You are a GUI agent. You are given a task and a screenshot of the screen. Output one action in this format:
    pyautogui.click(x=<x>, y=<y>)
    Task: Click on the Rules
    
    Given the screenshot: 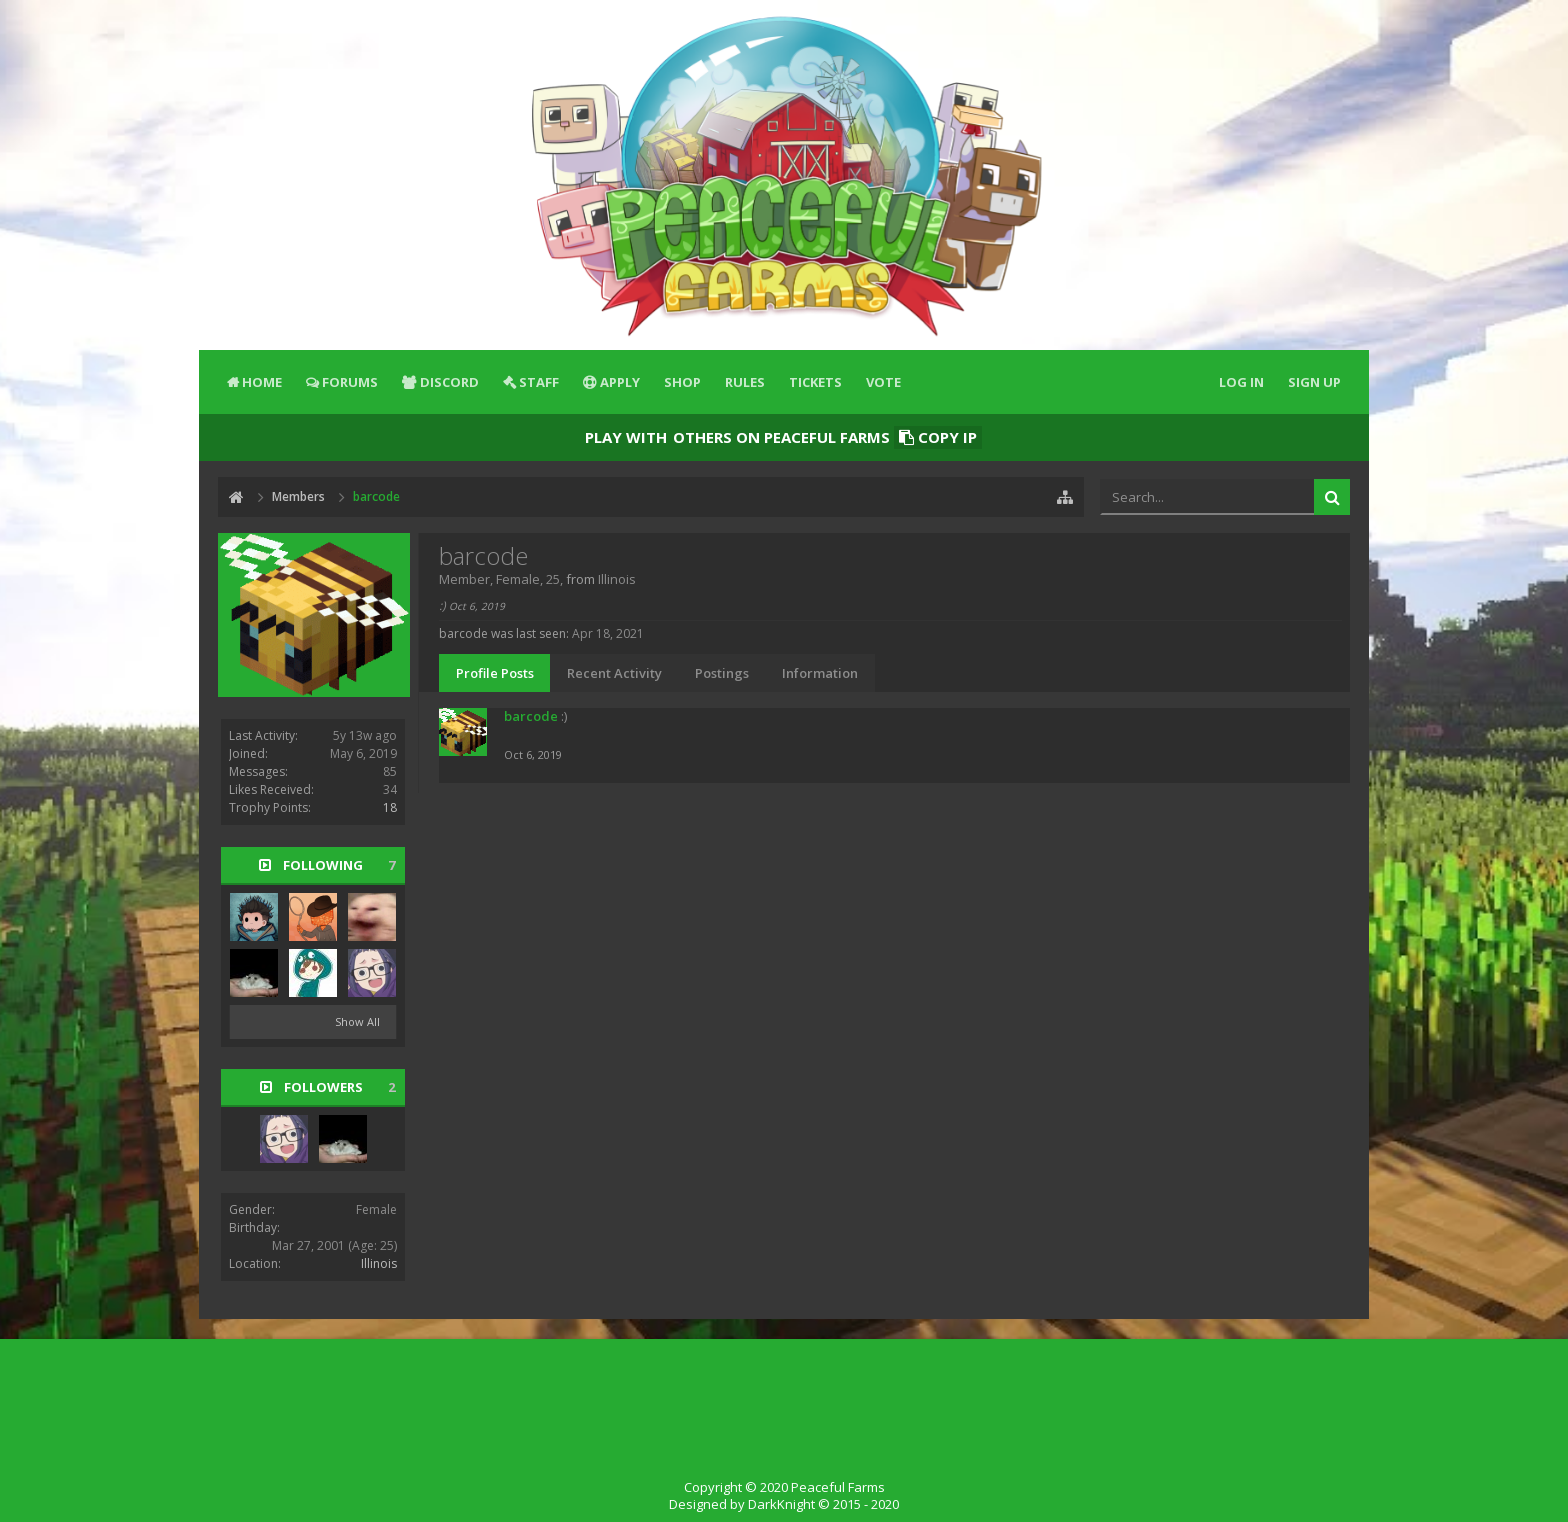 What is the action you would take?
    pyautogui.click(x=745, y=382)
    